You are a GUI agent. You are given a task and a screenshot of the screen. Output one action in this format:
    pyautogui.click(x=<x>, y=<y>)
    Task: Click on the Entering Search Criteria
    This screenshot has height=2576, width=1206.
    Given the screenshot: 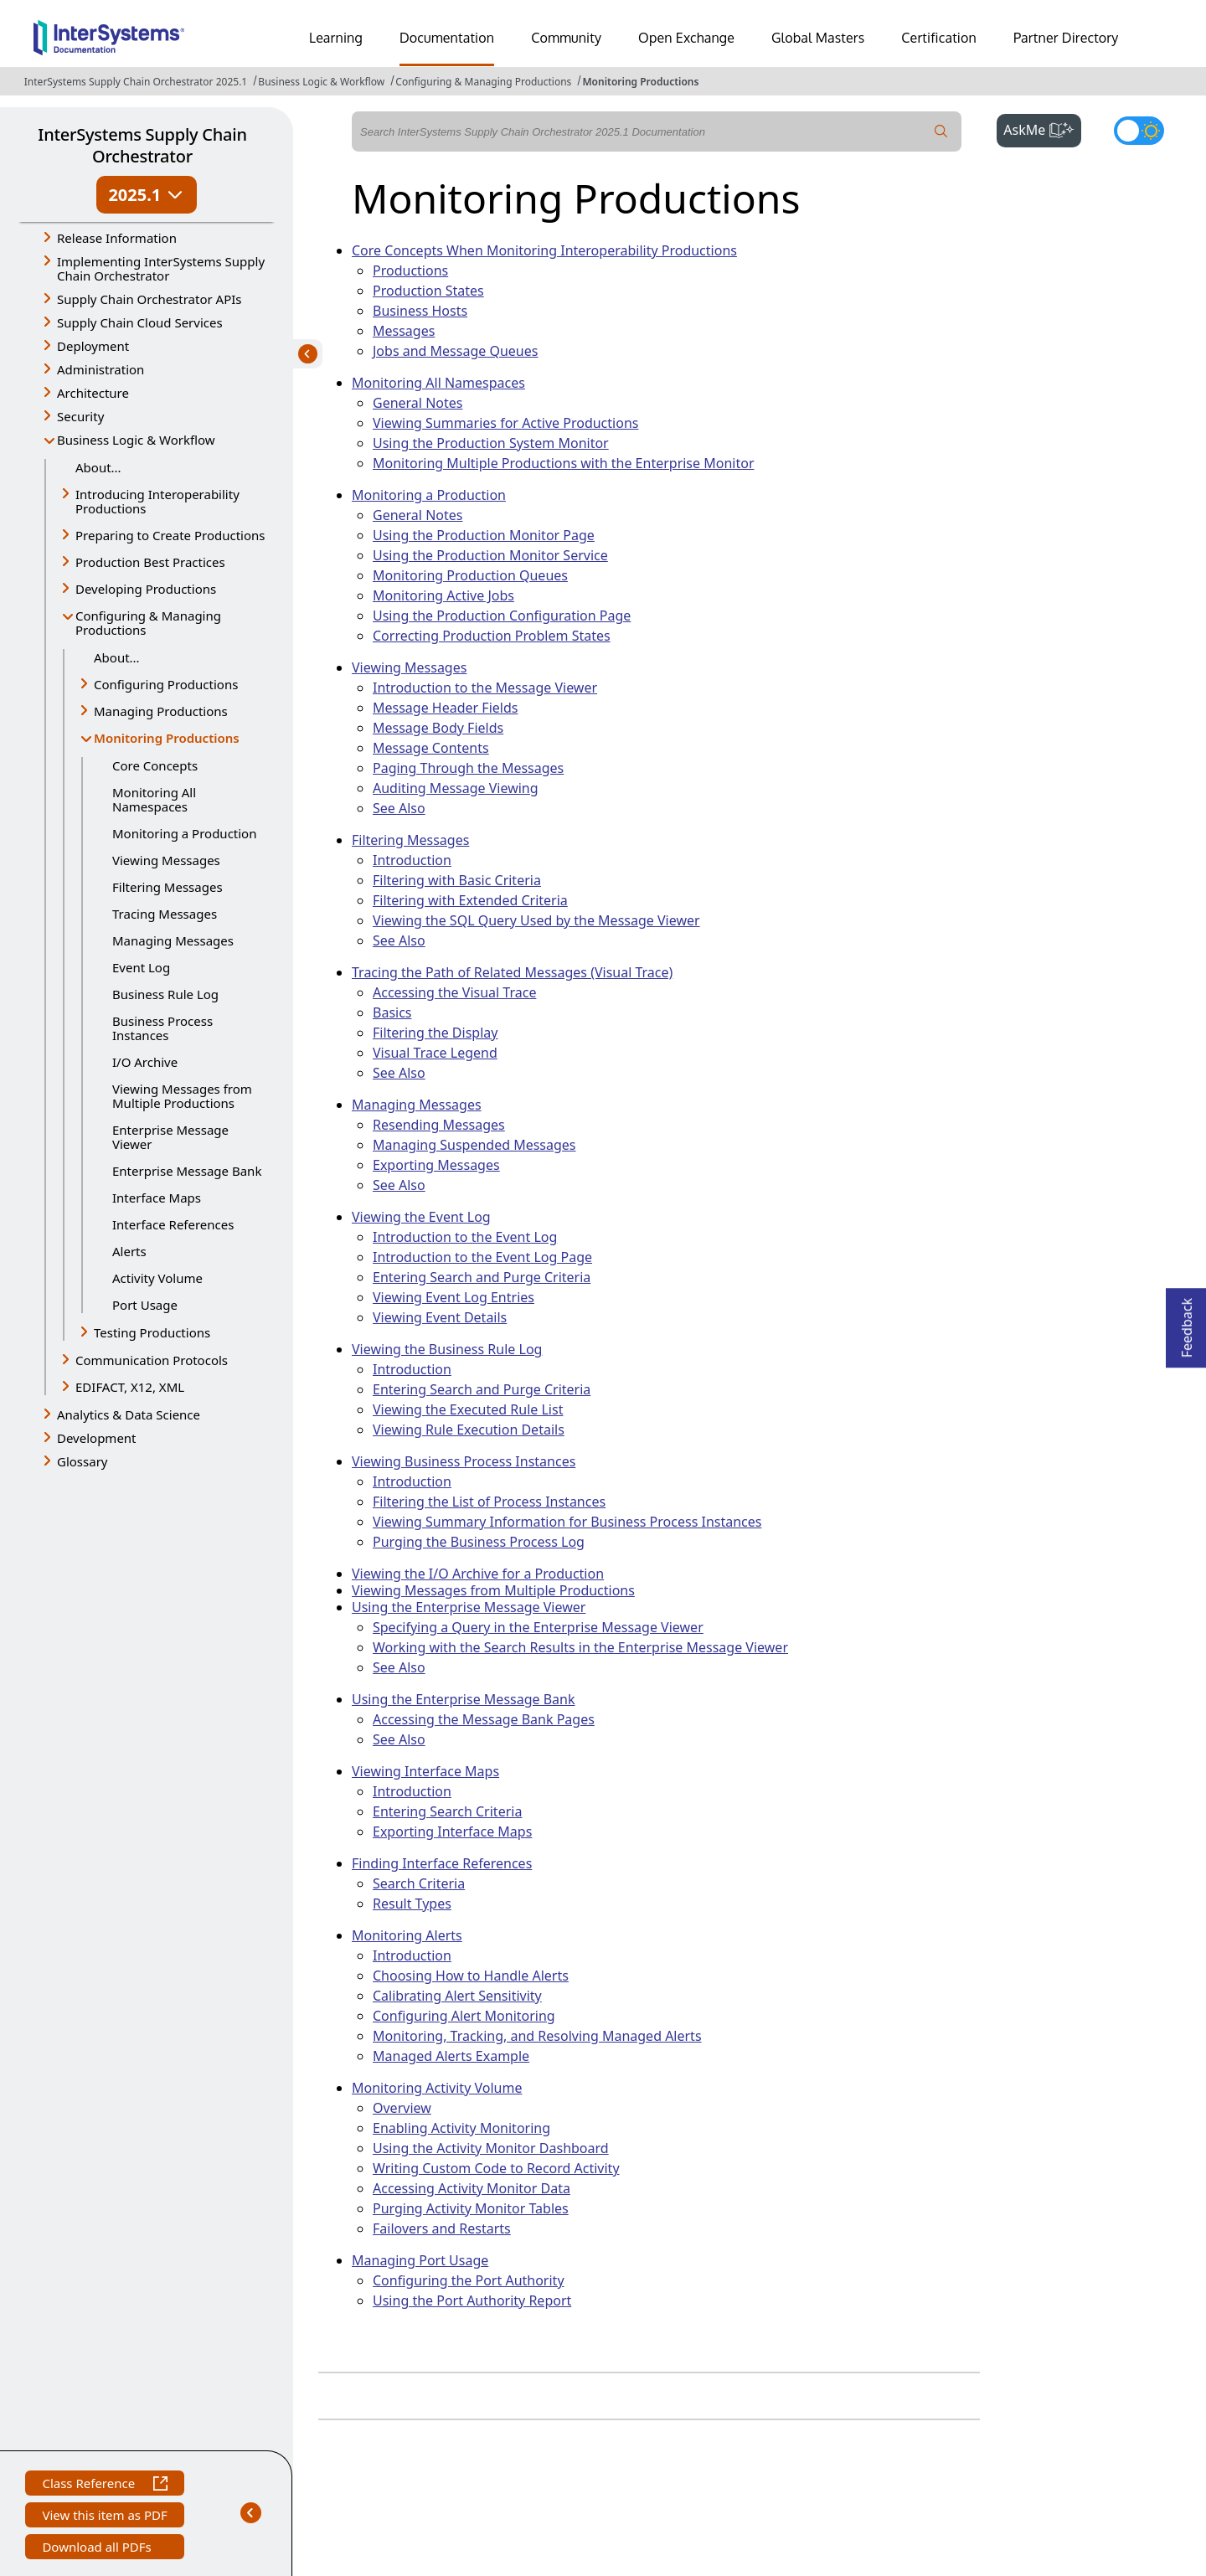 What is the action you would take?
    pyautogui.click(x=447, y=1811)
    